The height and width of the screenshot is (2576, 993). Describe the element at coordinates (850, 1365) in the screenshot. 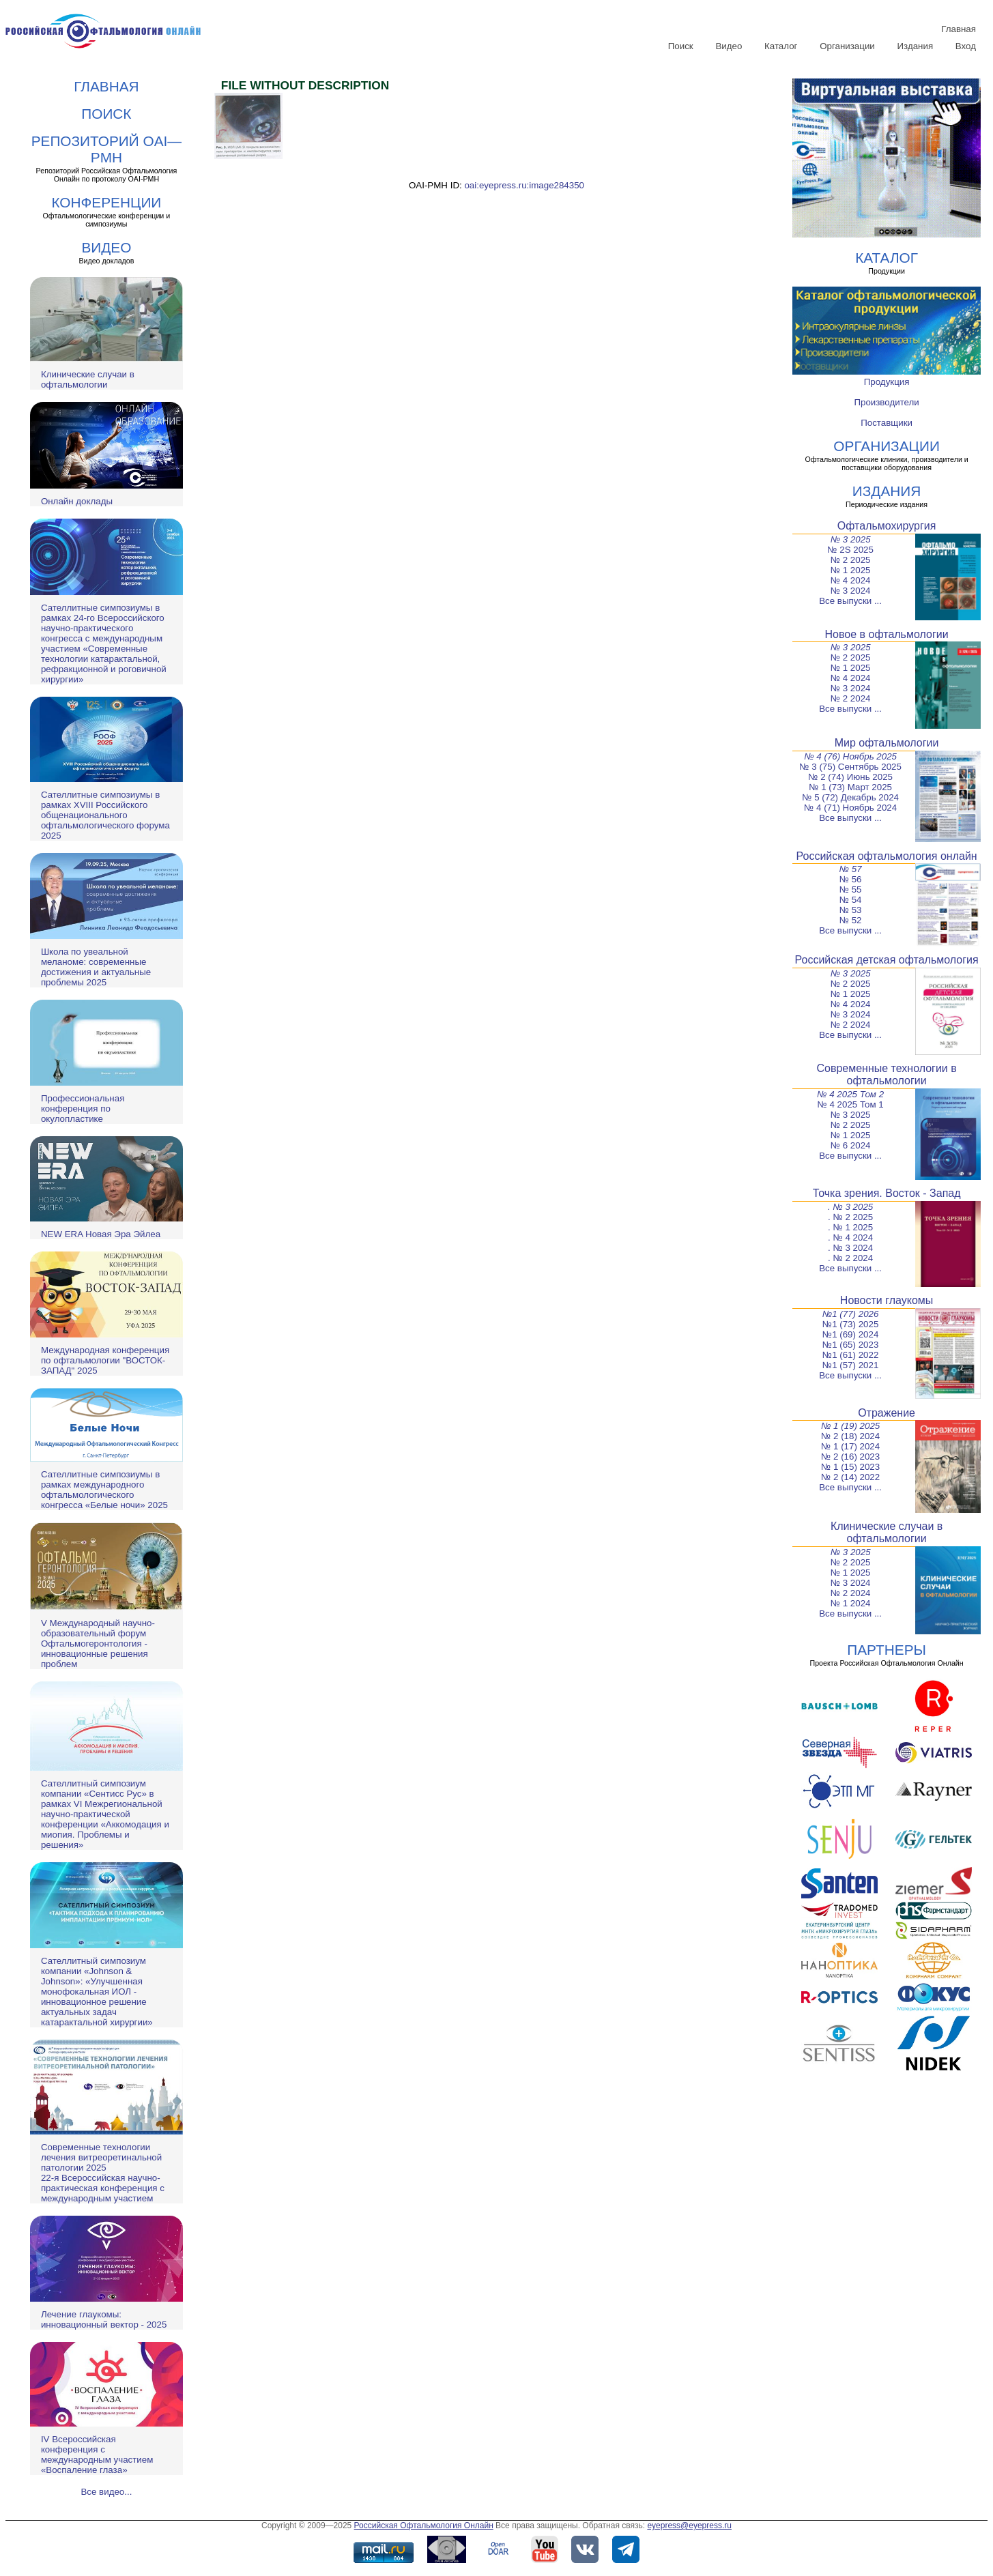

I see `№1 (57) 2021` at that location.